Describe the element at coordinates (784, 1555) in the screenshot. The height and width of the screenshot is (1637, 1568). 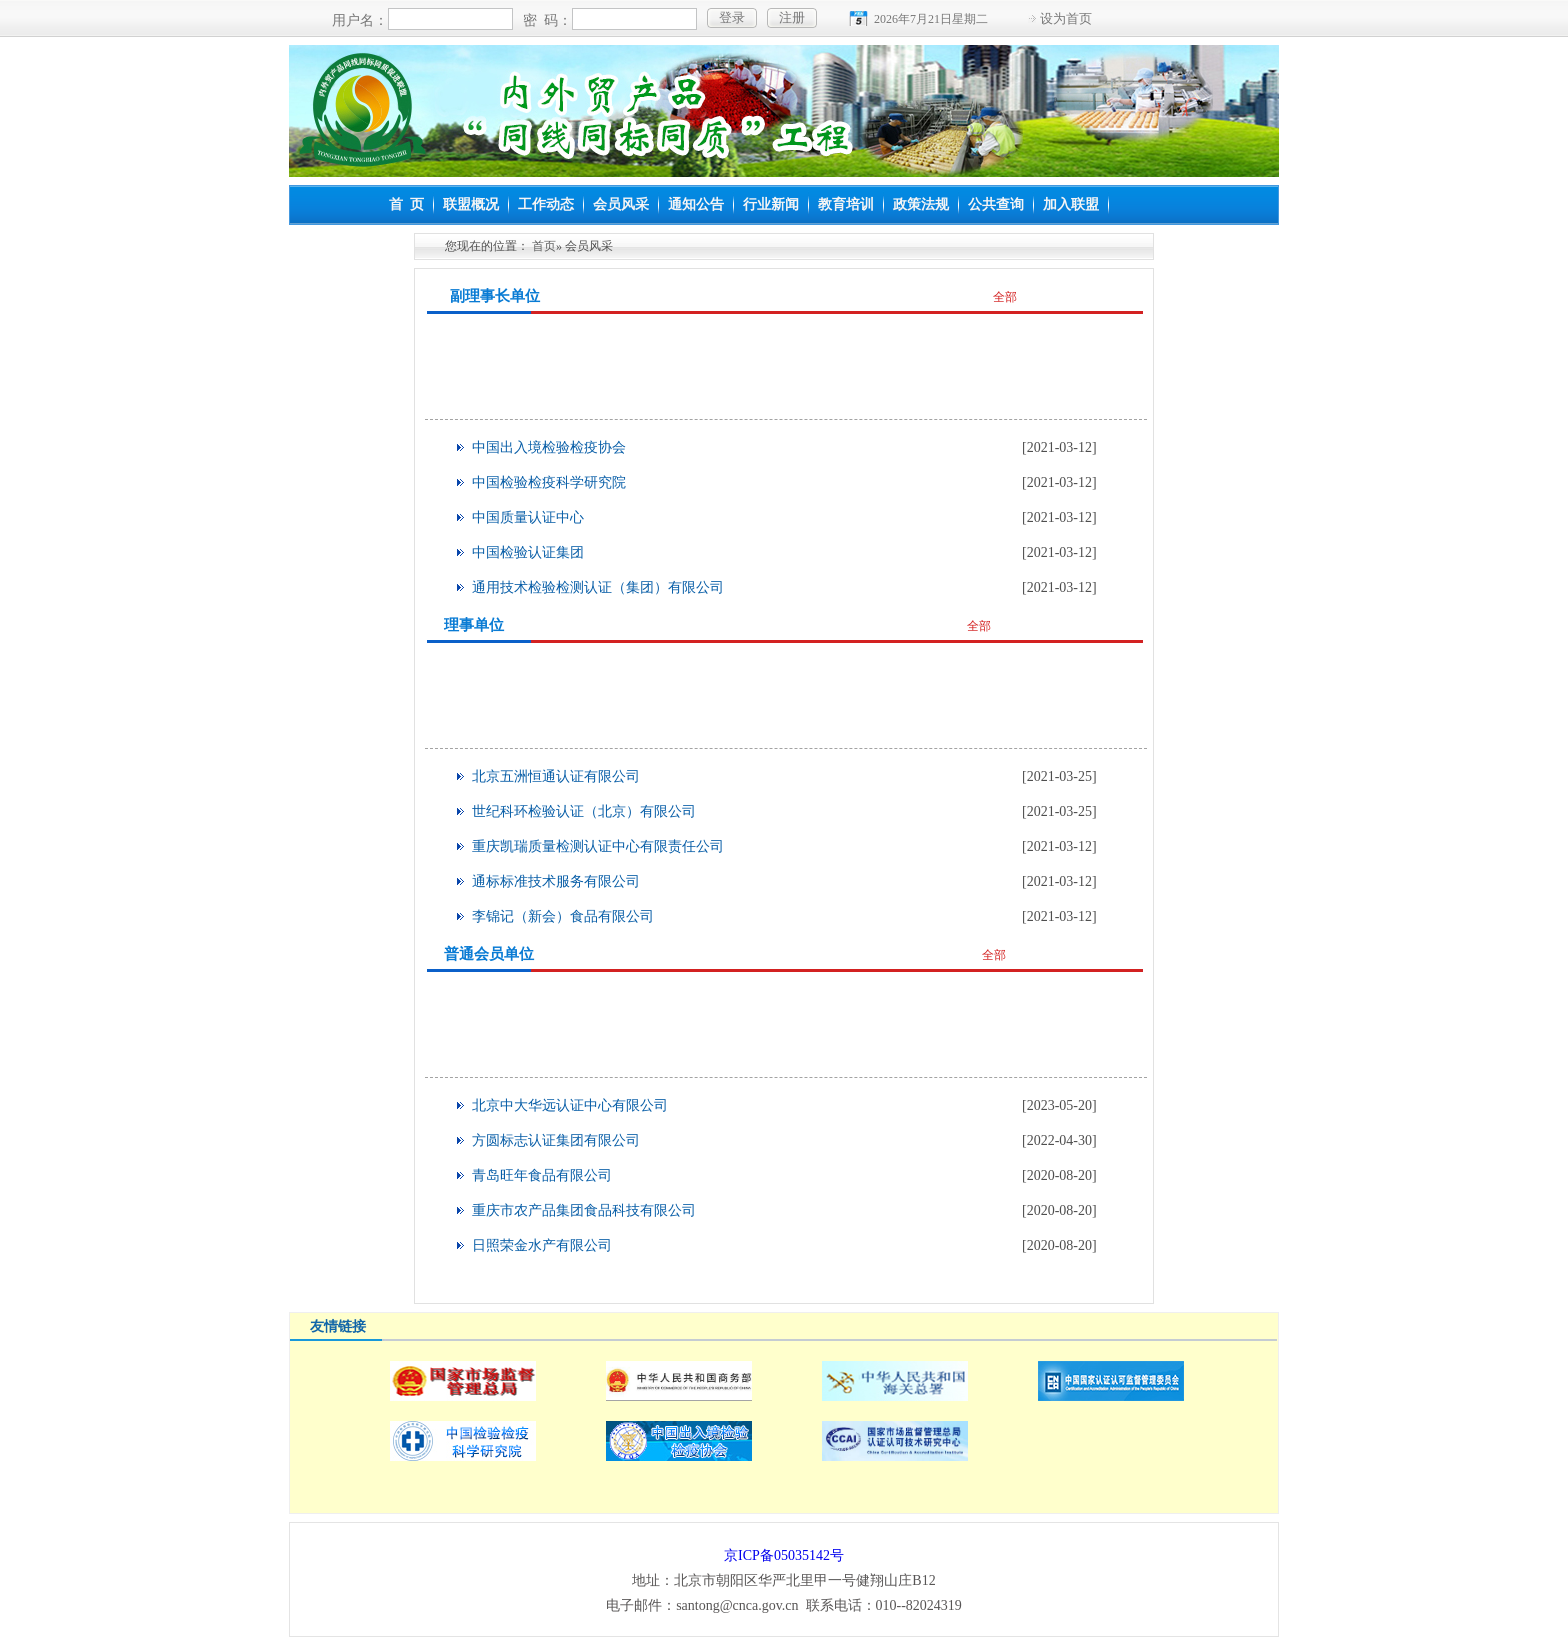
I see `京ICP备05035142号` at that location.